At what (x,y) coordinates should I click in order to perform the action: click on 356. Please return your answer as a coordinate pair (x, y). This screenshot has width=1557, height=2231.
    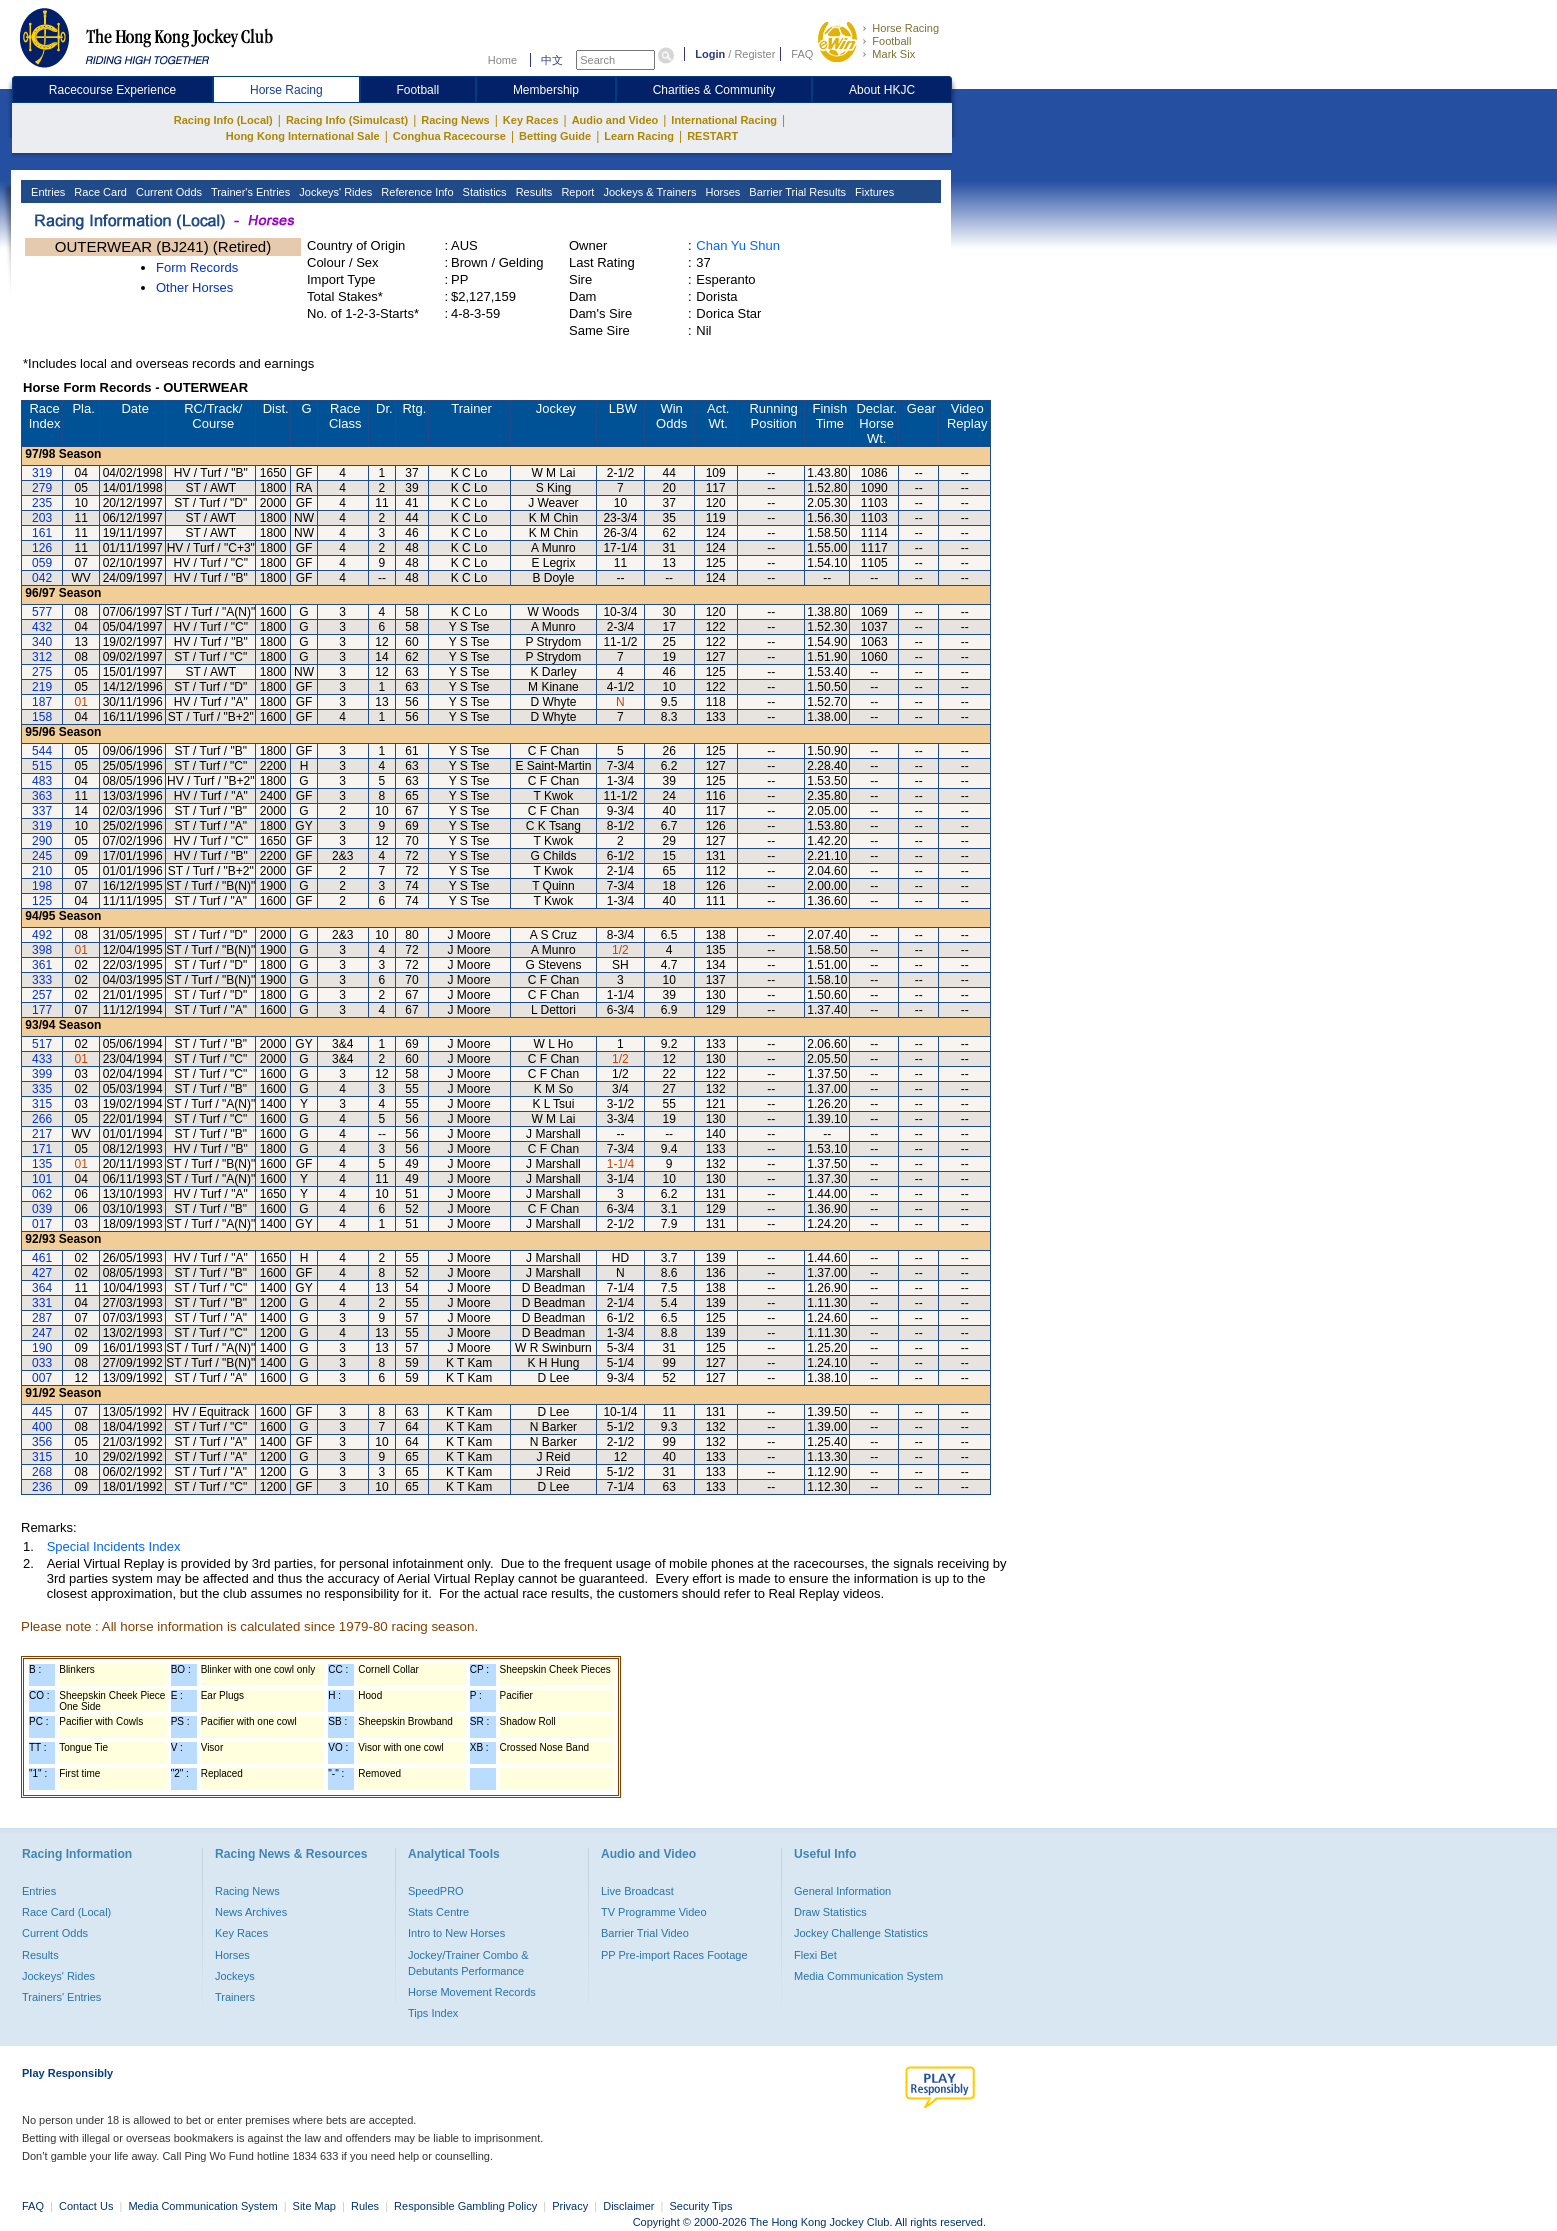
    Looking at the image, I should click on (42, 1442).